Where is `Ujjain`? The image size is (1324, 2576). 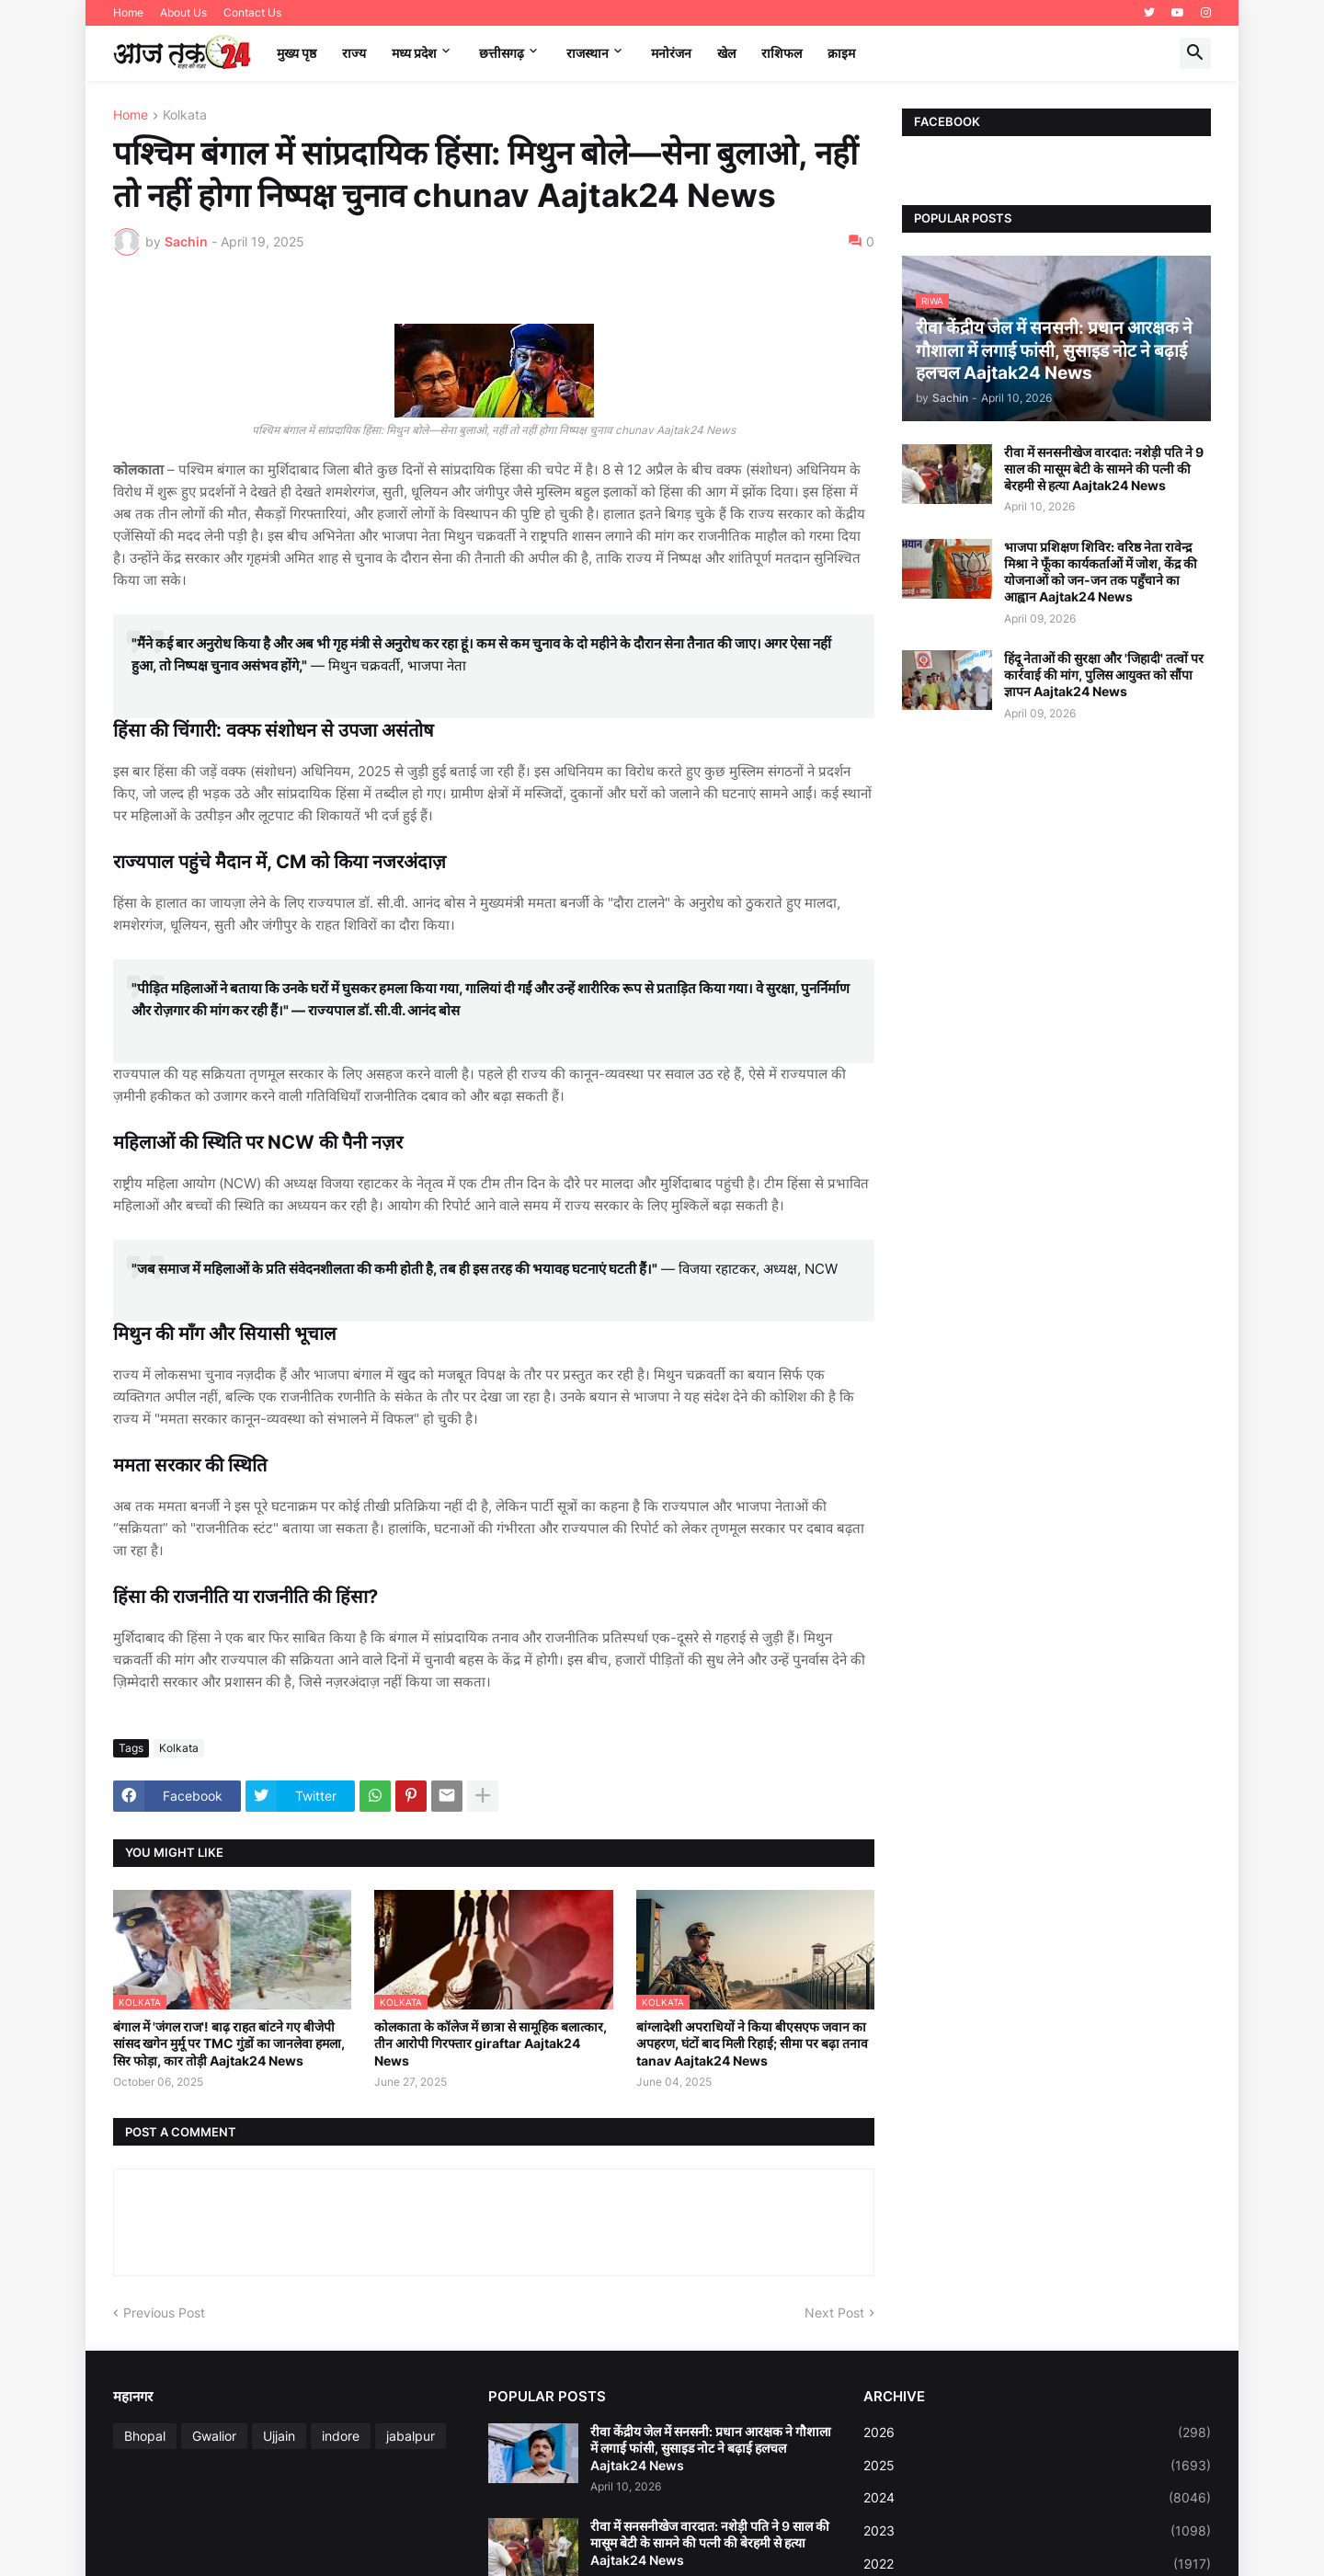
Ujjain is located at coordinates (279, 2436).